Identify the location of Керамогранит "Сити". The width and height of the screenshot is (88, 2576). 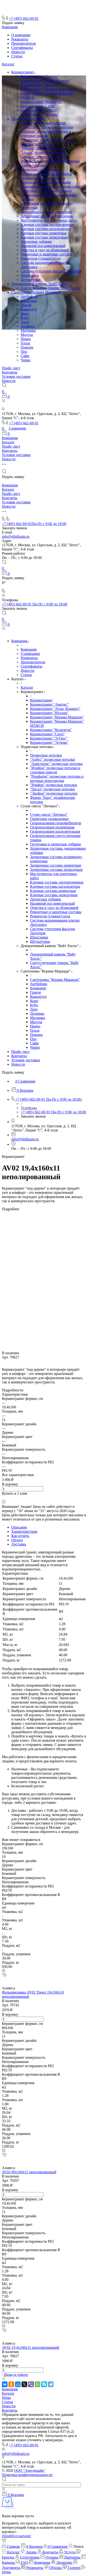
(38, 106).